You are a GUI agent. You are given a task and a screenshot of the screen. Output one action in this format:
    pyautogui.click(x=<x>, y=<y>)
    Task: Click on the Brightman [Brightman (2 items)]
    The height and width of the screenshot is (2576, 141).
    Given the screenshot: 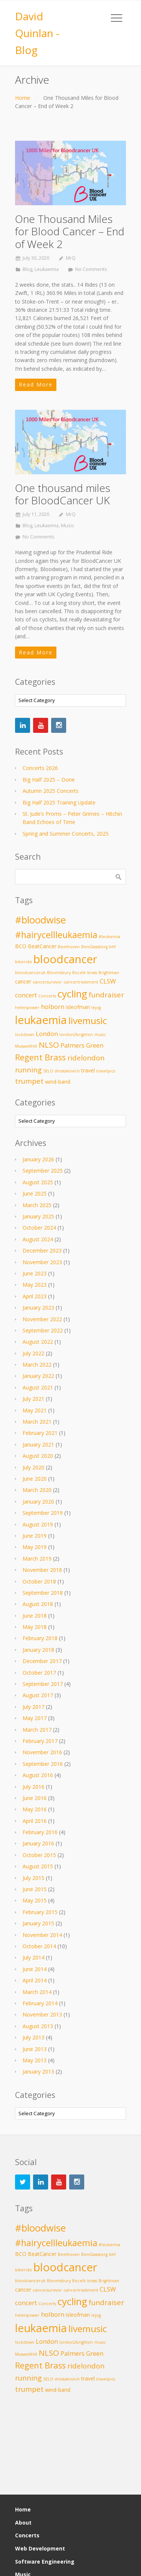 What is the action you would take?
    pyautogui.click(x=109, y=972)
    